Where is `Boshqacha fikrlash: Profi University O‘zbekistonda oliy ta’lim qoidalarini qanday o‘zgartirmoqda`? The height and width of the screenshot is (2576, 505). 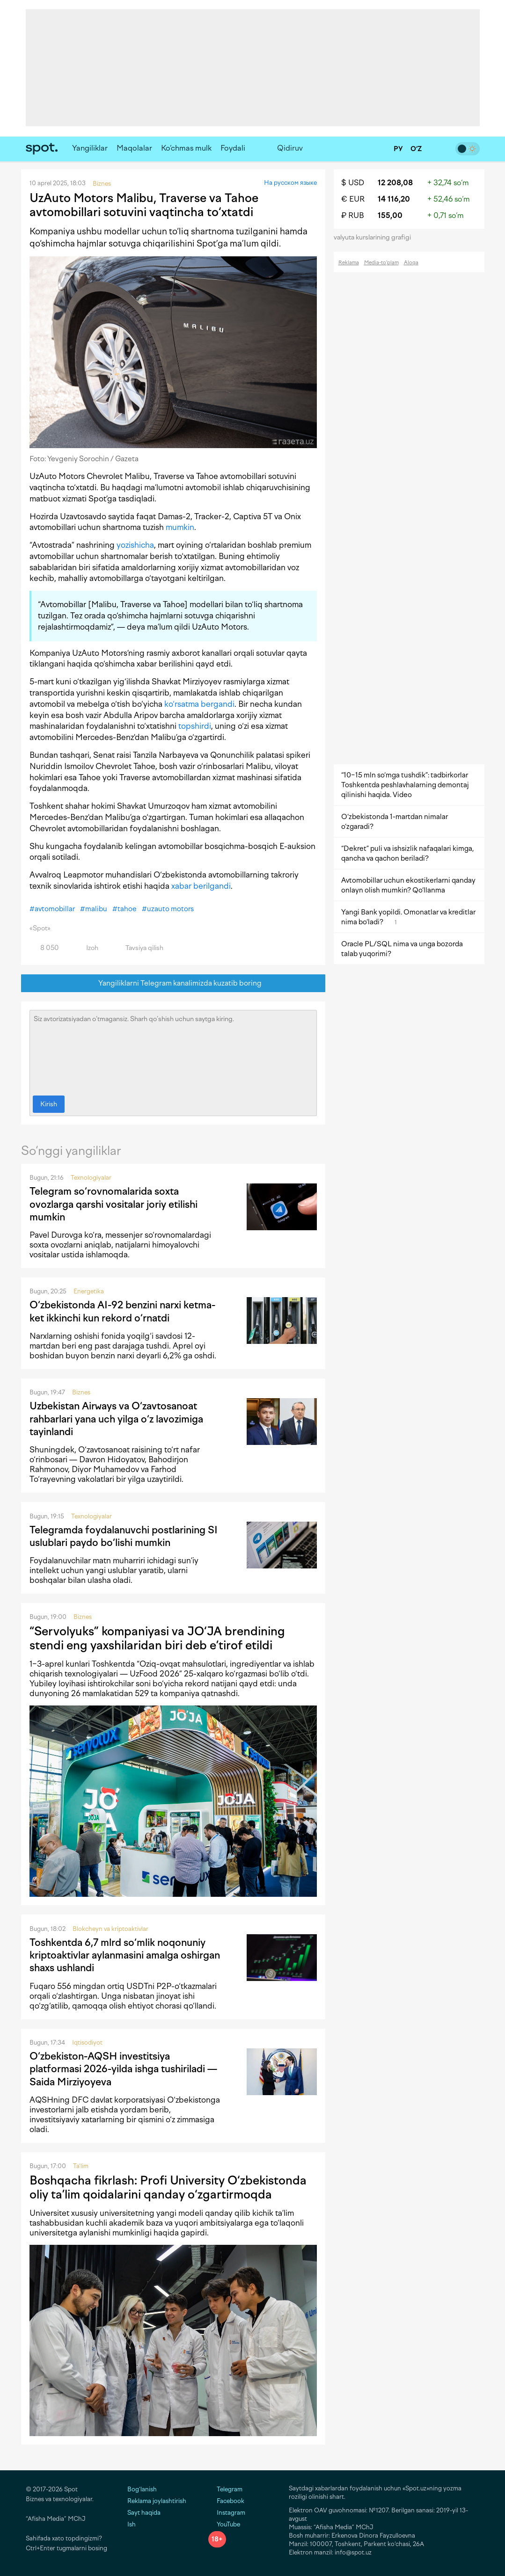
Boshqacha fikrlash: Profi University O‘zbekistonda oliy ta’lim qoidalarini qanday o‘zgartirmoqda is located at coordinates (168, 2187).